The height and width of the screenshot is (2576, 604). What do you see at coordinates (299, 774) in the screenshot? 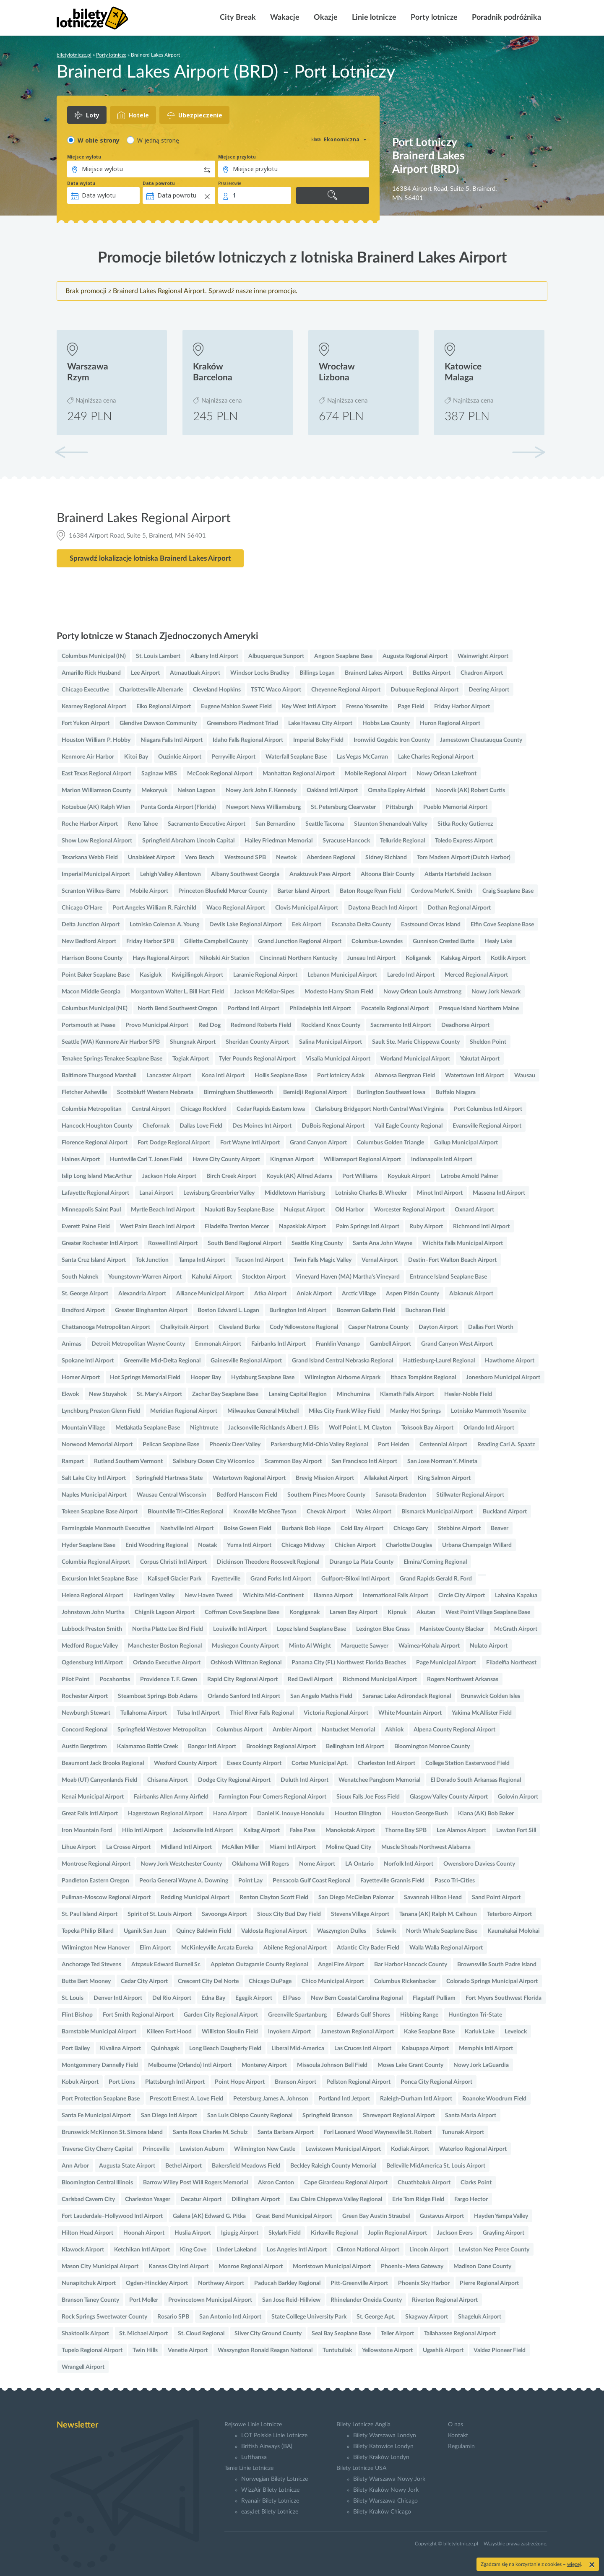
I see `Manhattan Regional Airport` at bounding box center [299, 774].